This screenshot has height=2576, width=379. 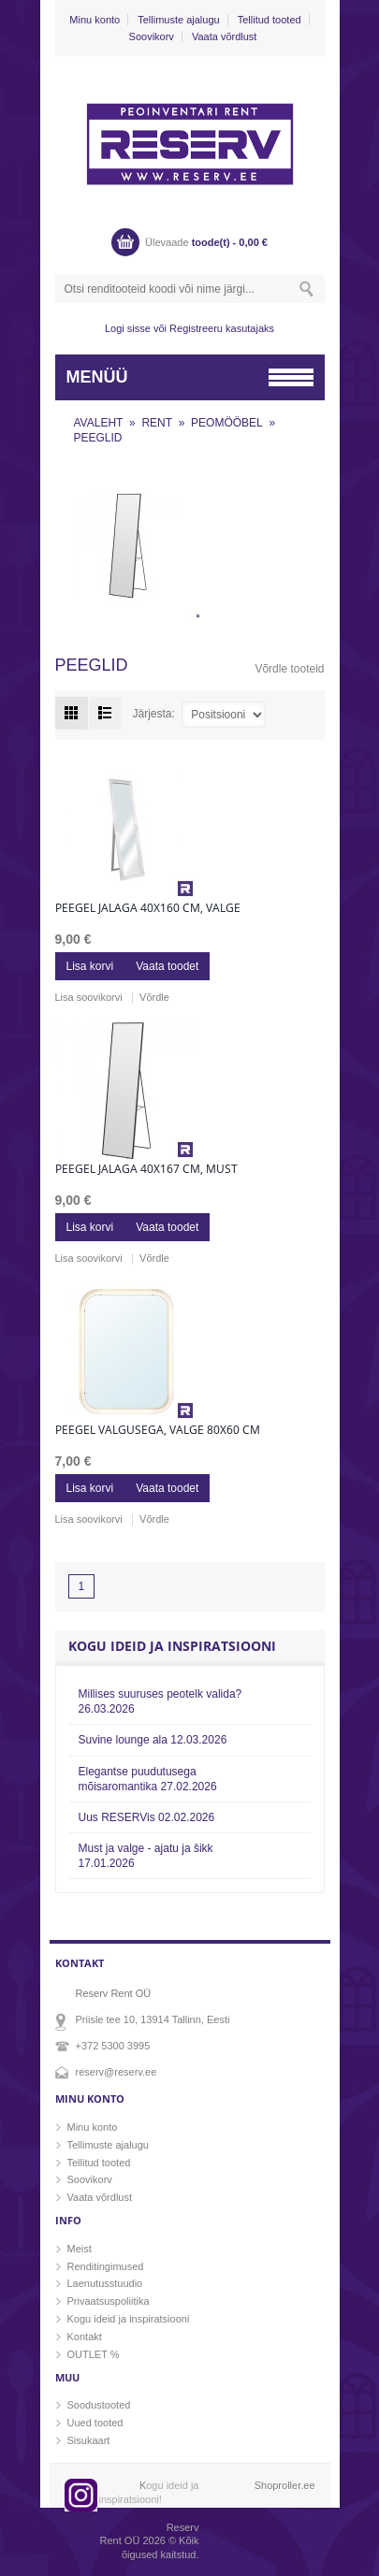 What do you see at coordinates (148, 908) in the screenshot?
I see `Peegel jalaga 40x160 cm, valge` at bounding box center [148, 908].